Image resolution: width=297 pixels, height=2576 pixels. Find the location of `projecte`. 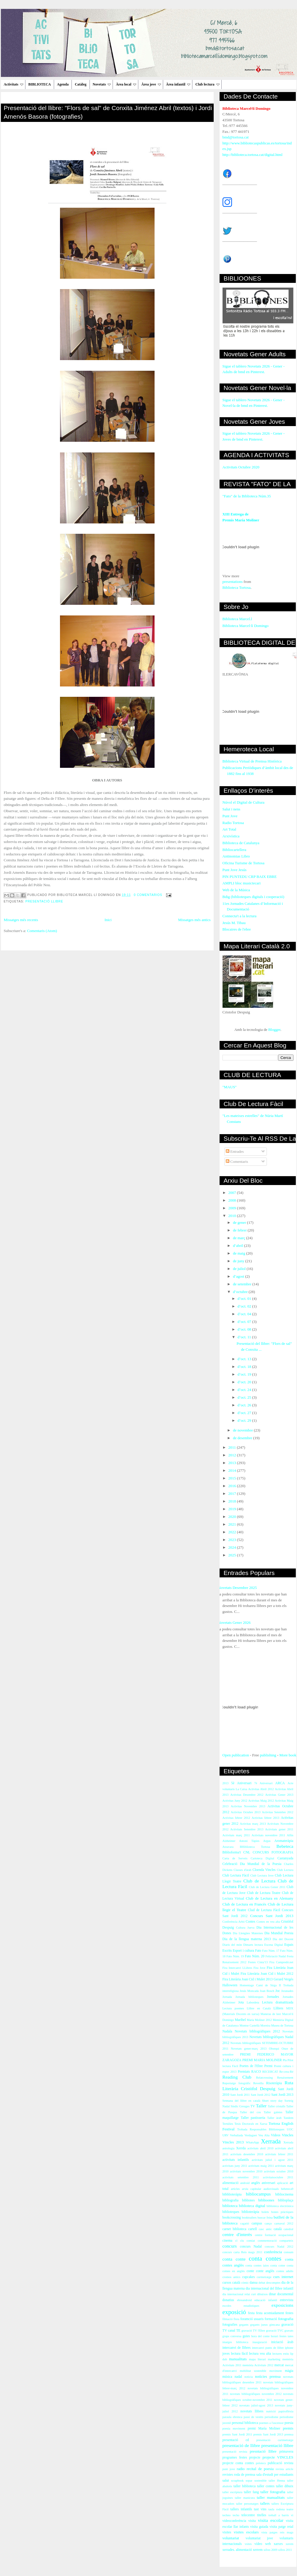

projecte is located at coordinates (254, 2457).